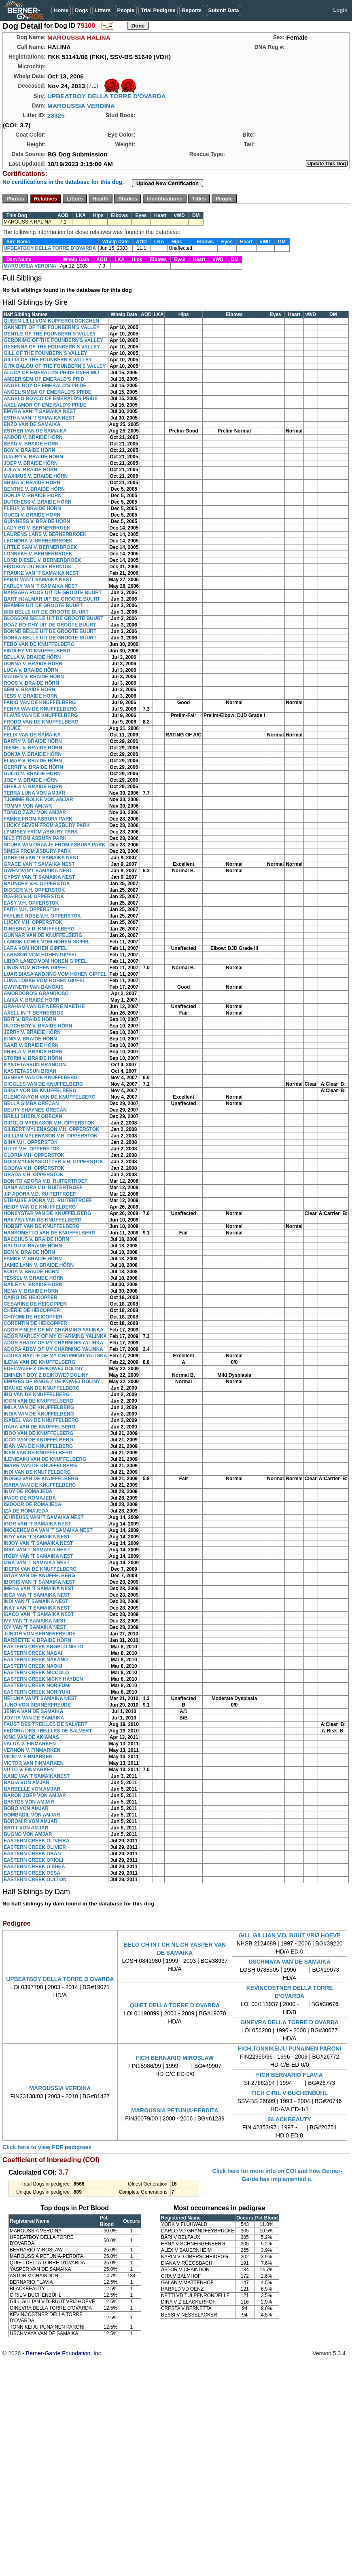  I want to click on FARLEY VAN 'T SAMAIKA NEST, so click(41, 586).